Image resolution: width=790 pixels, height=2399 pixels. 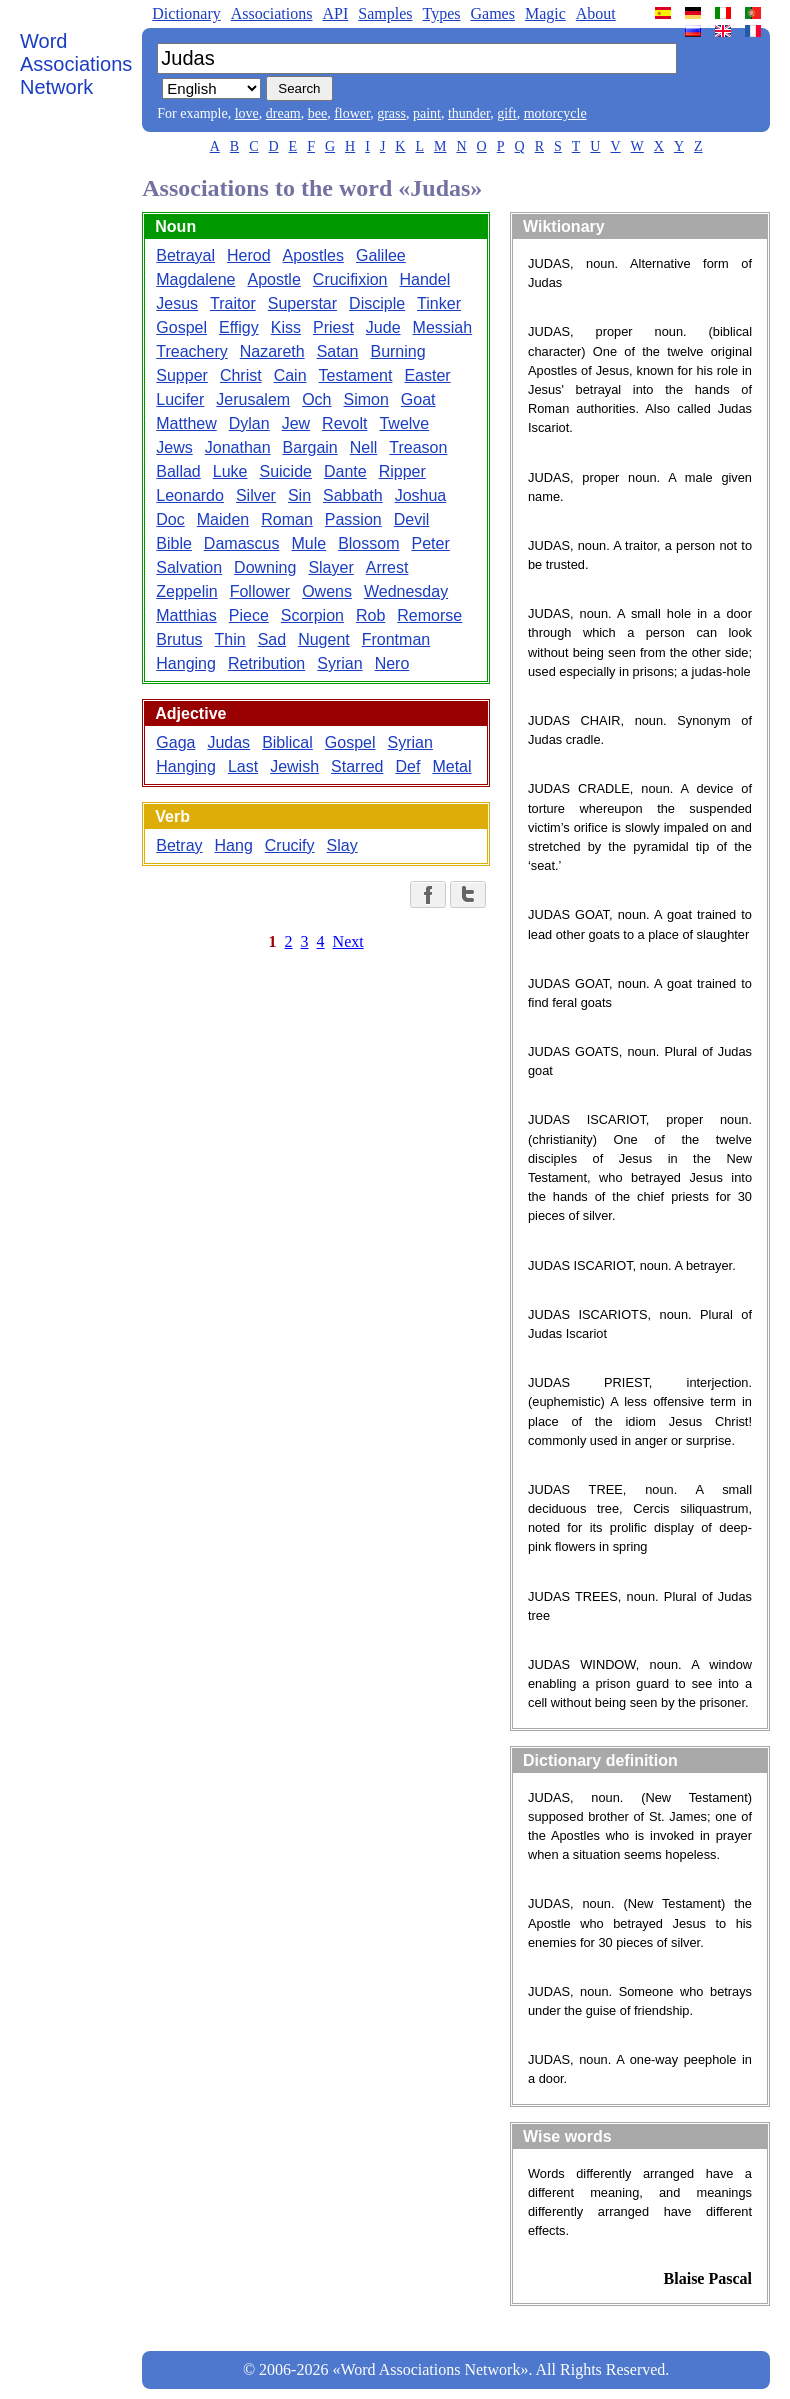 I want to click on Slay, so click(x=342, y=845).